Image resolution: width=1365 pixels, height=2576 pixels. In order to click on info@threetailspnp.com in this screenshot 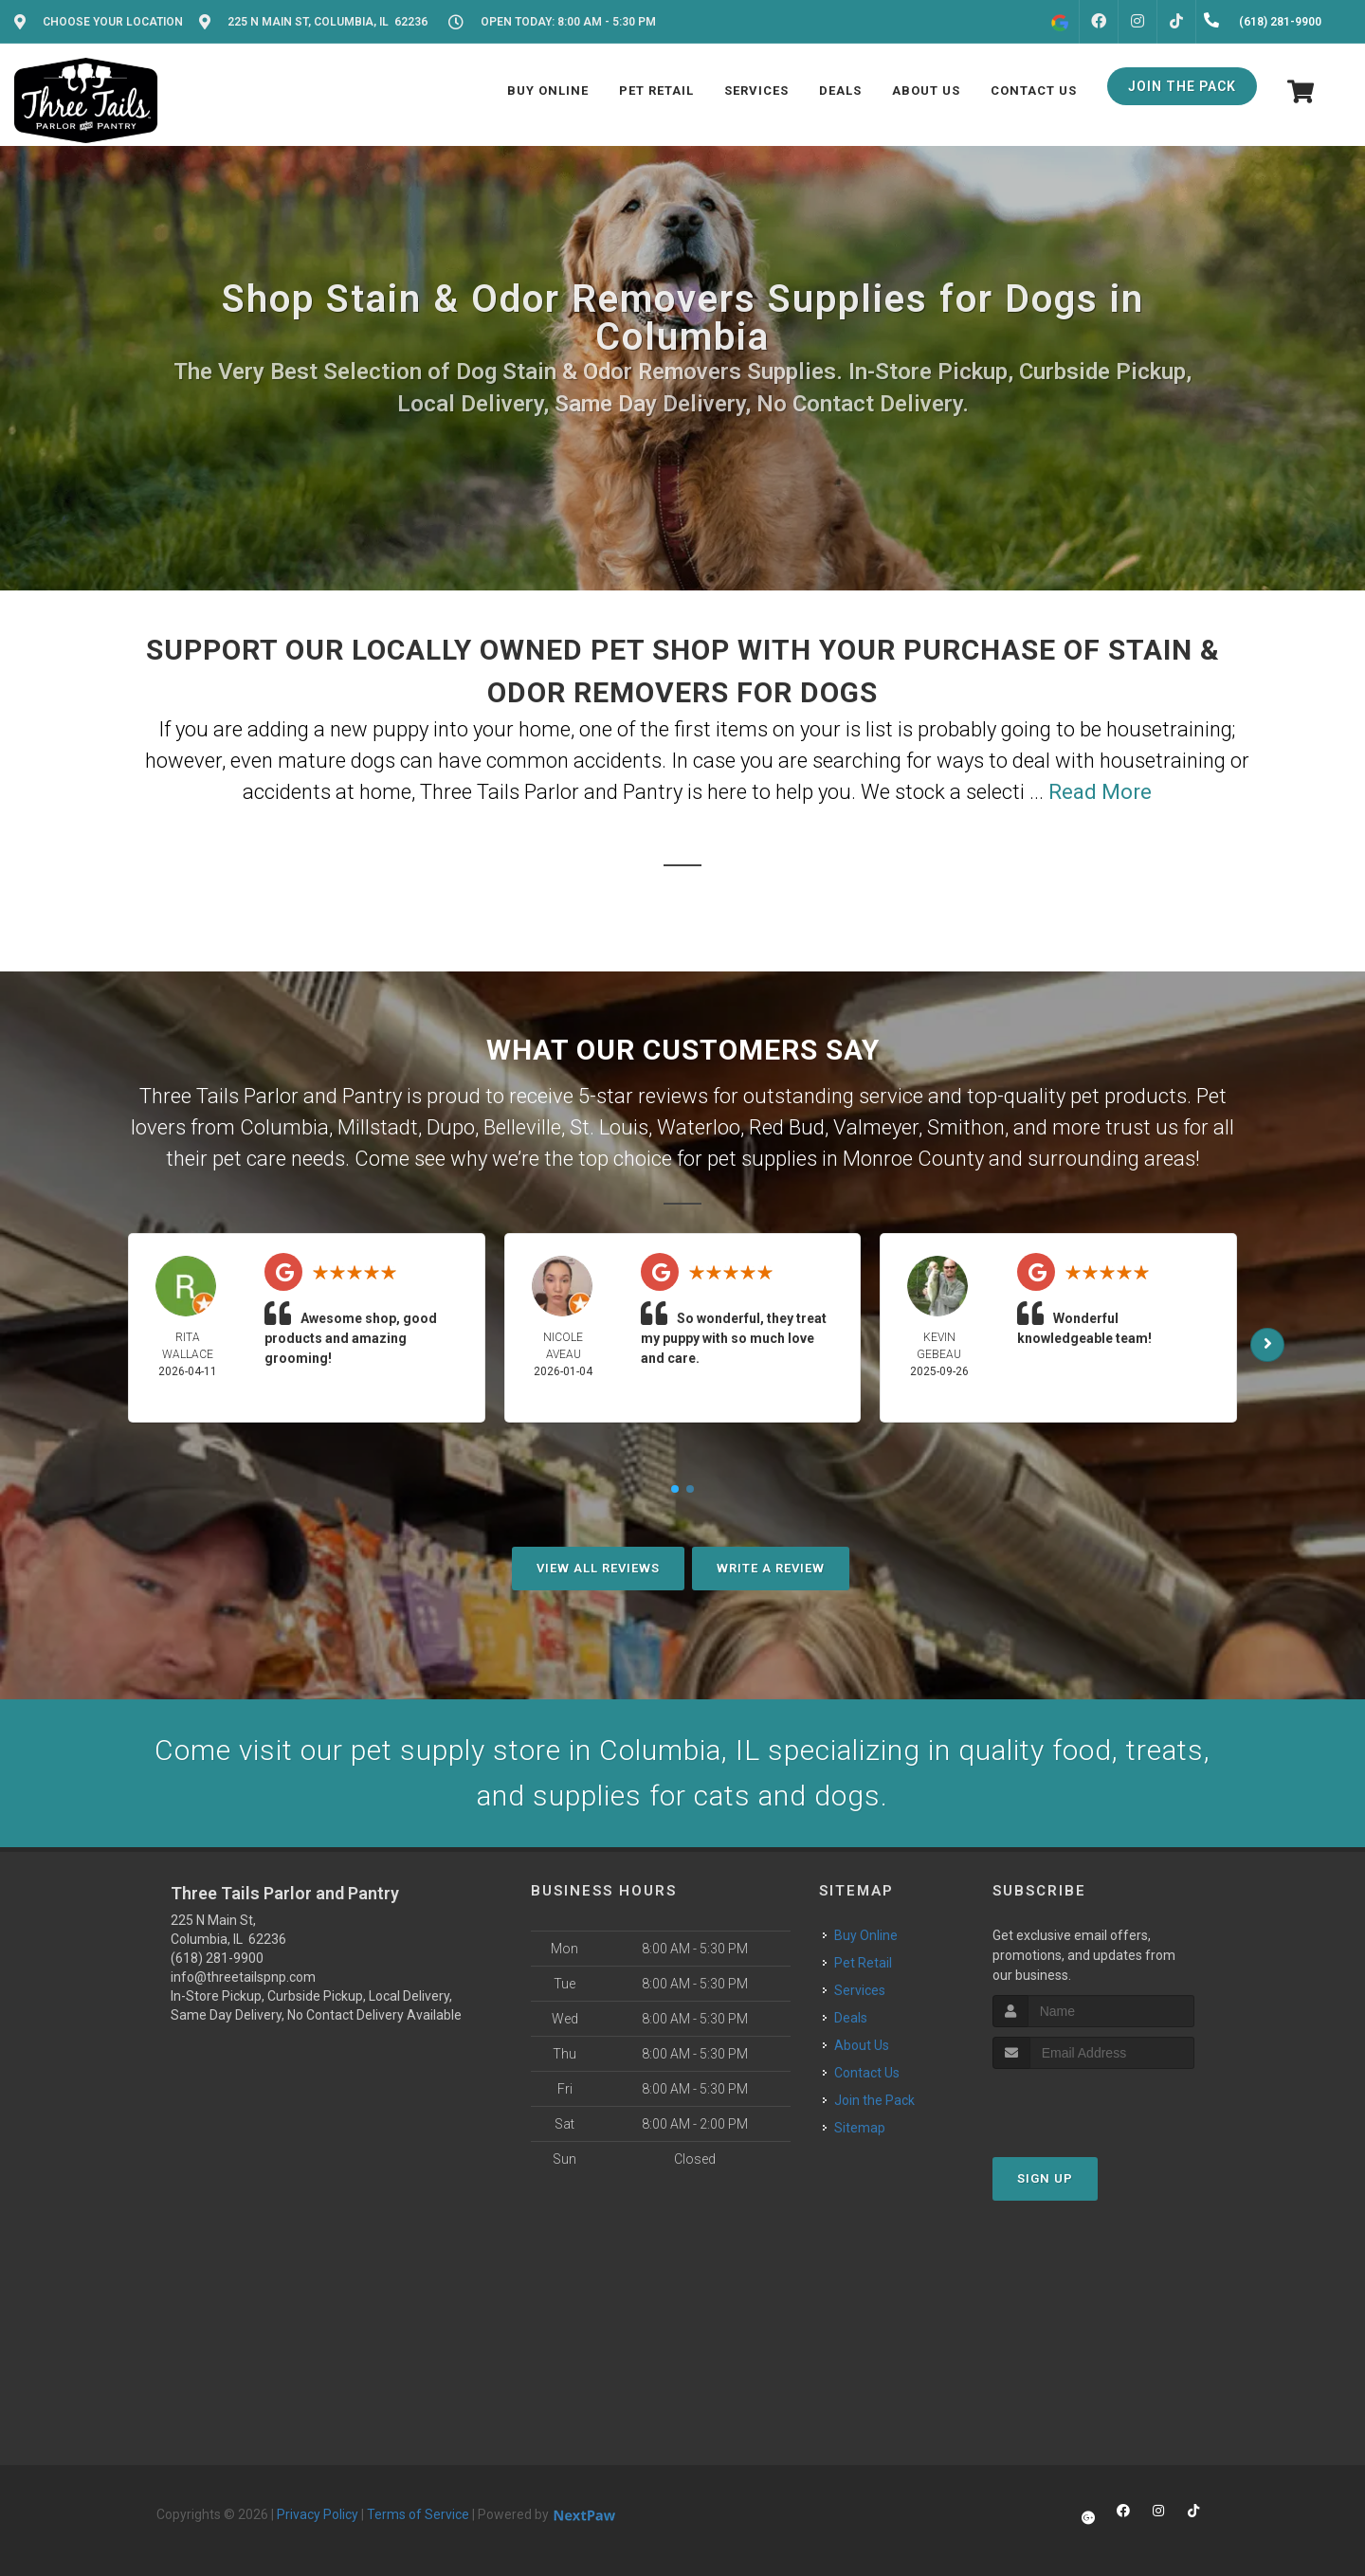, I will do `click(243, 1977)`.